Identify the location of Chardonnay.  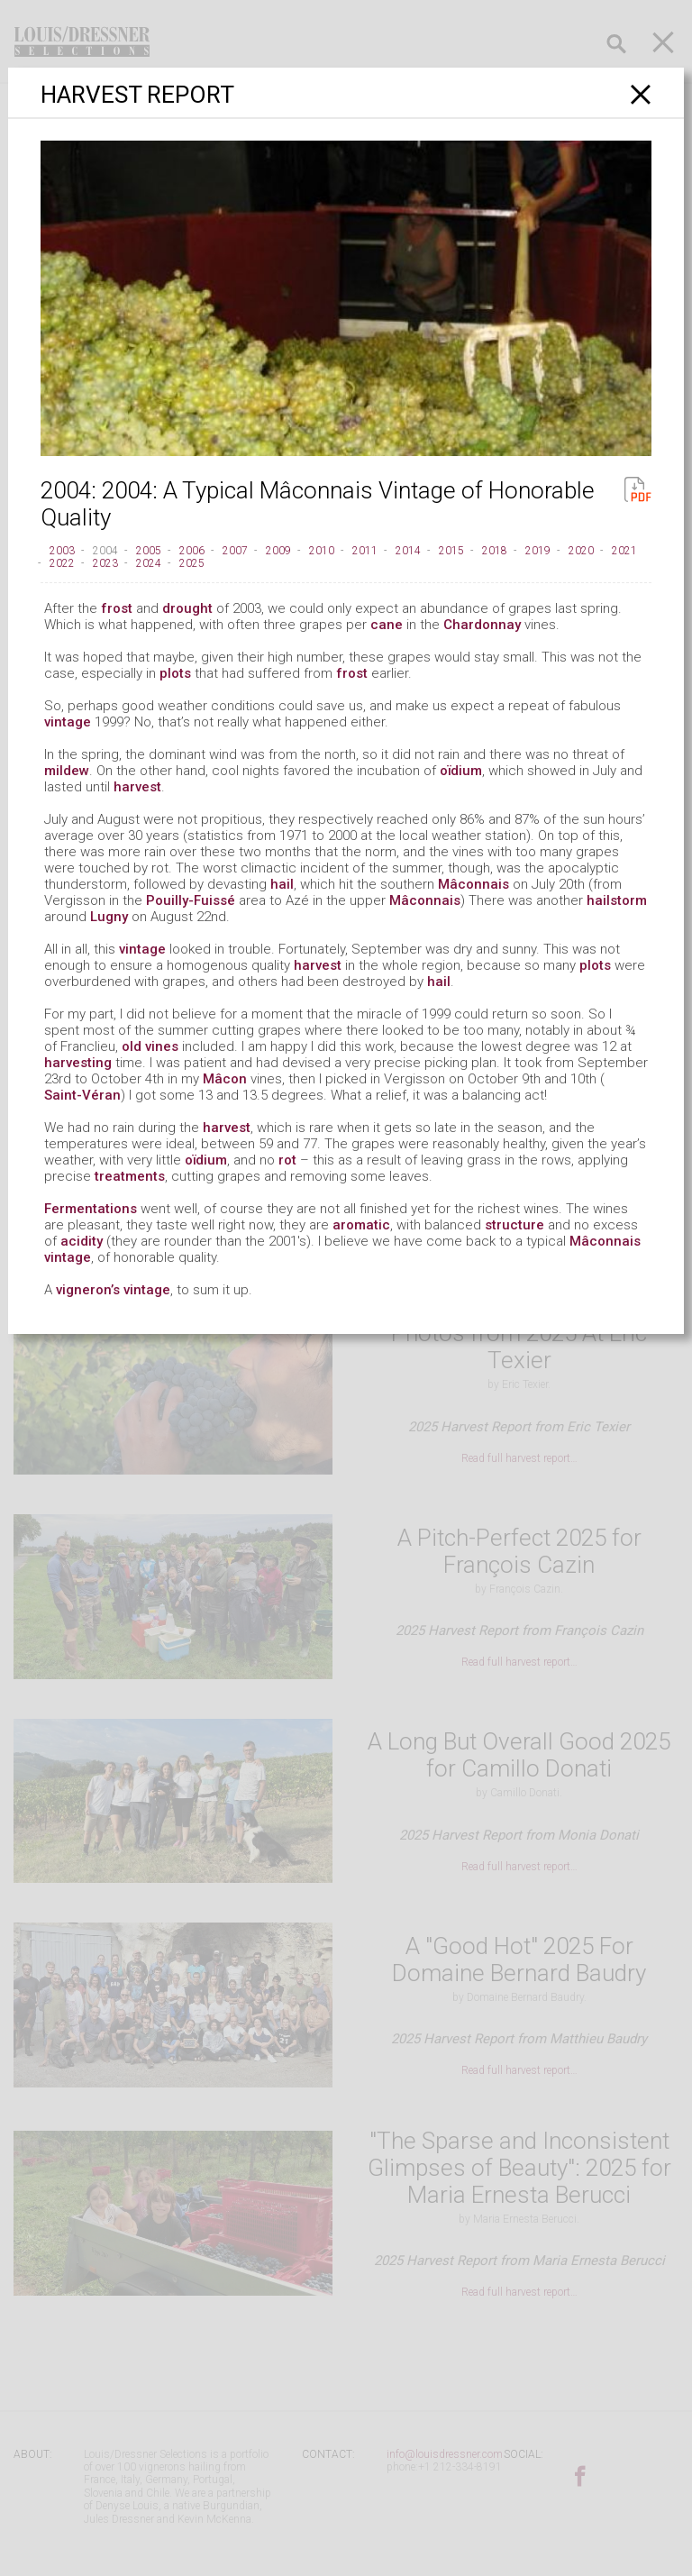
(482, 625).